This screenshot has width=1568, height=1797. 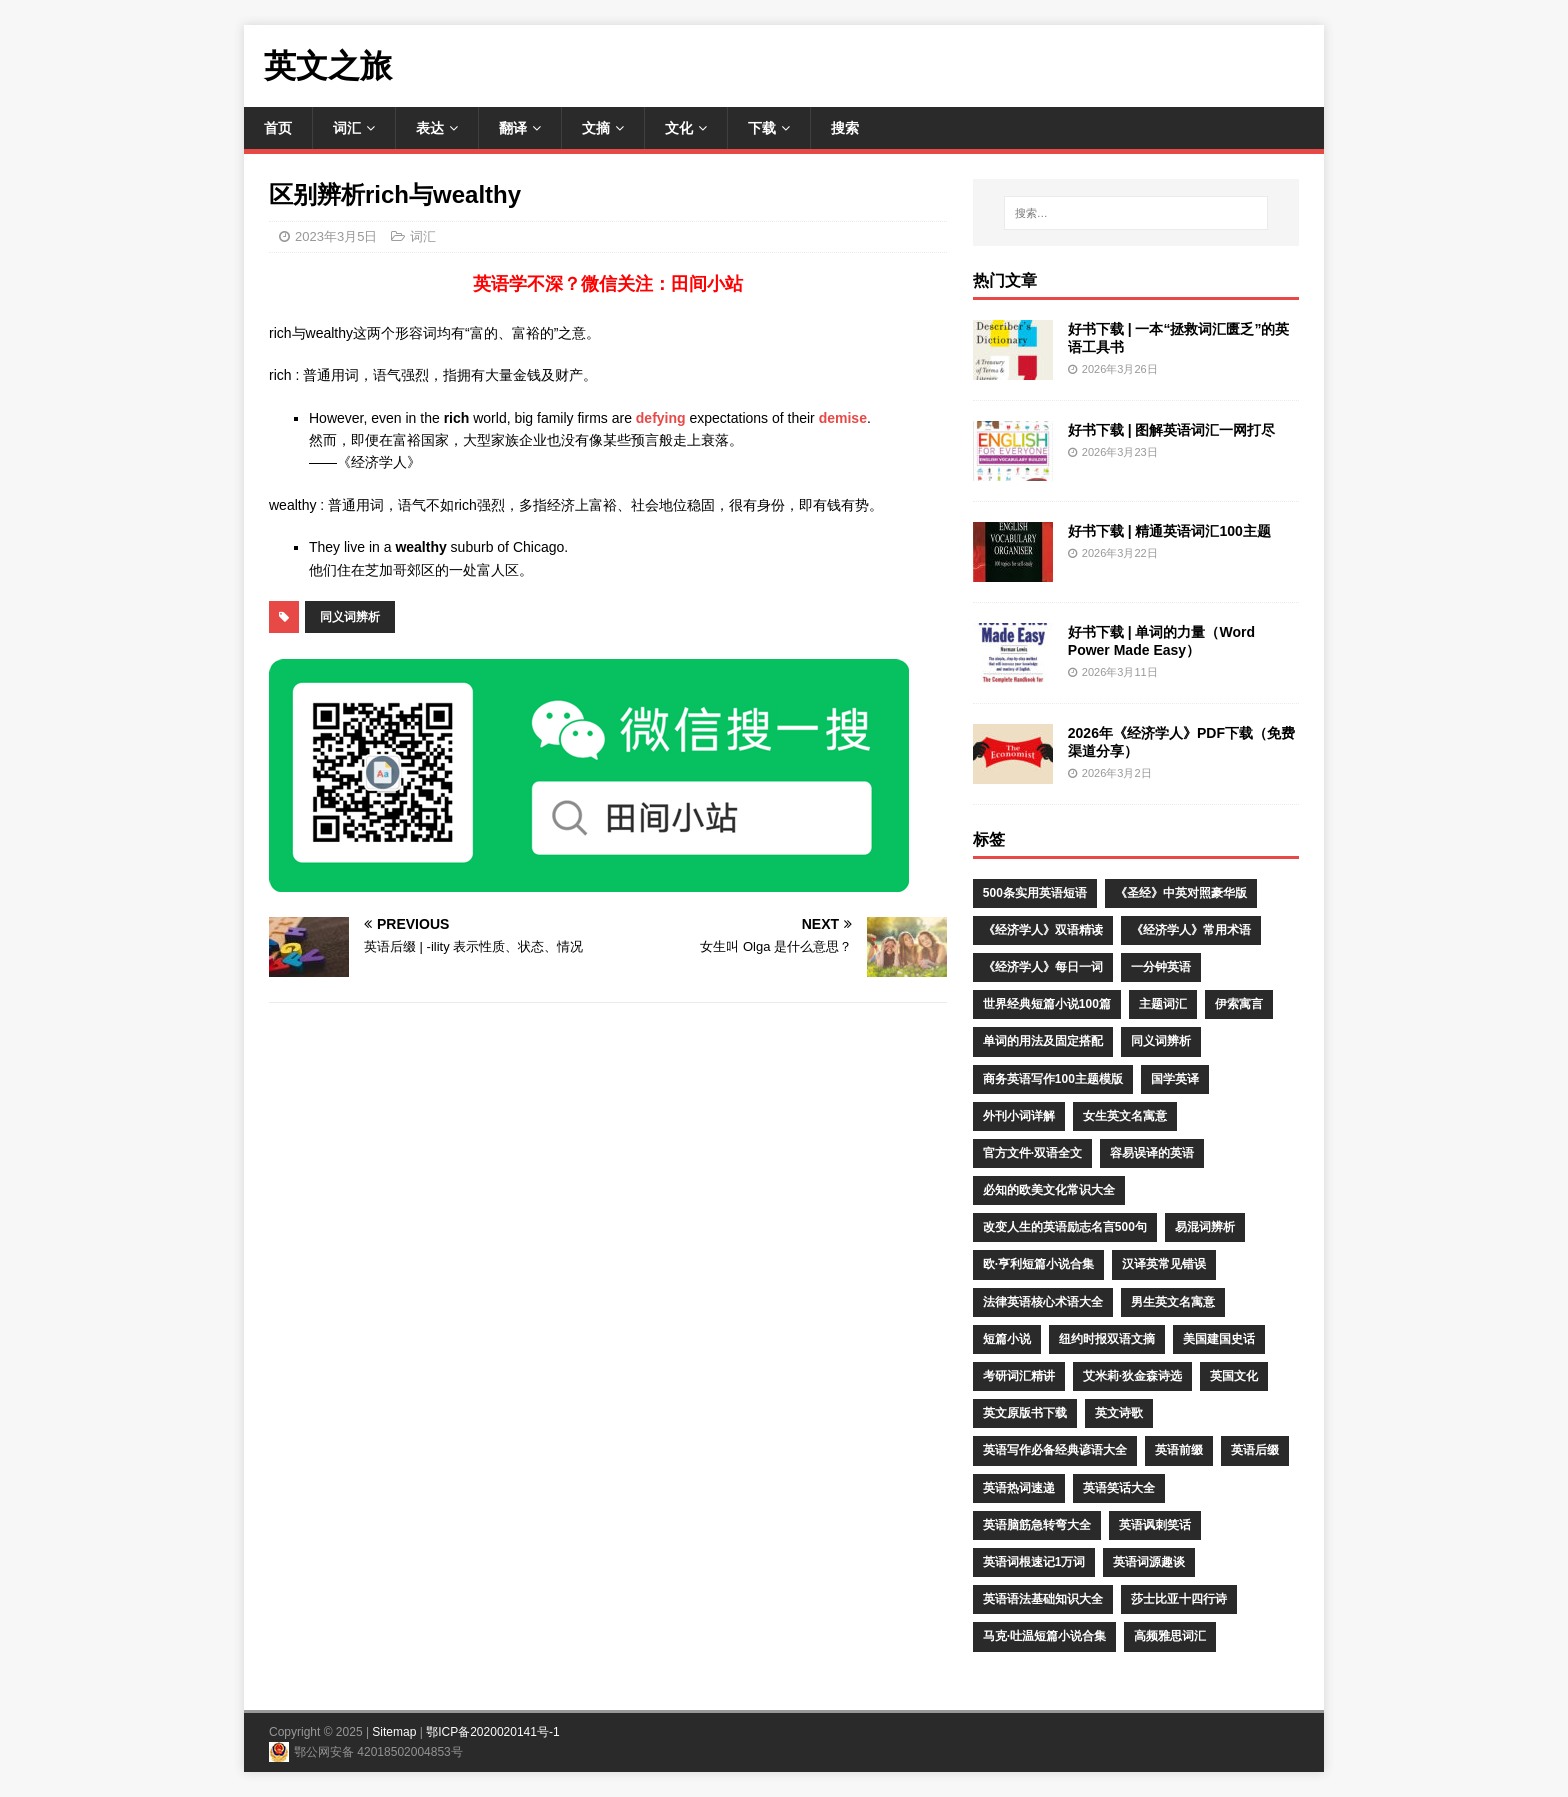 I want to click on 英语前缀, so click(x=1179, y=1450).